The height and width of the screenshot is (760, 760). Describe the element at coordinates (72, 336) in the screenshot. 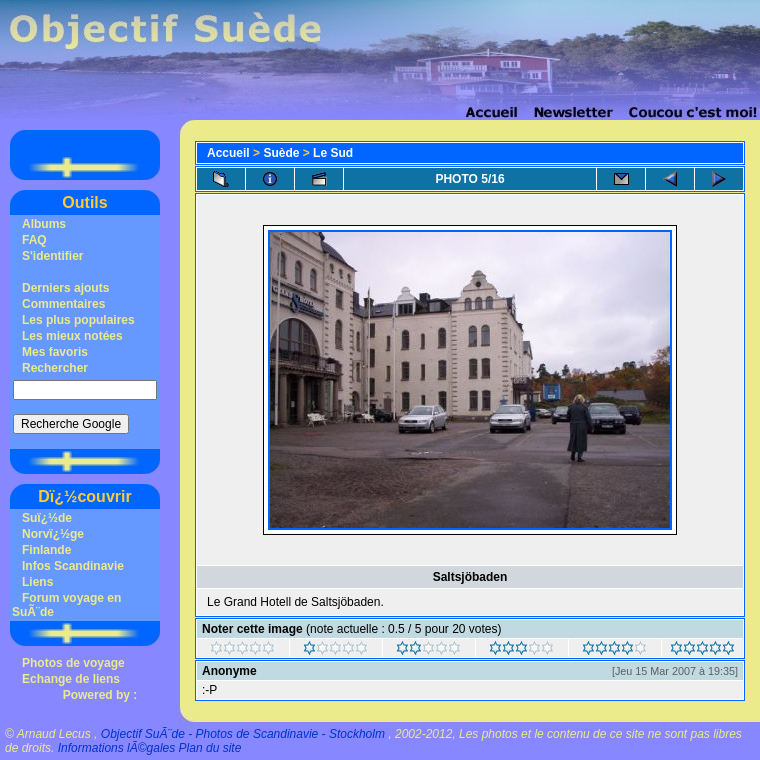

I see `Les mieux notées` at that location.